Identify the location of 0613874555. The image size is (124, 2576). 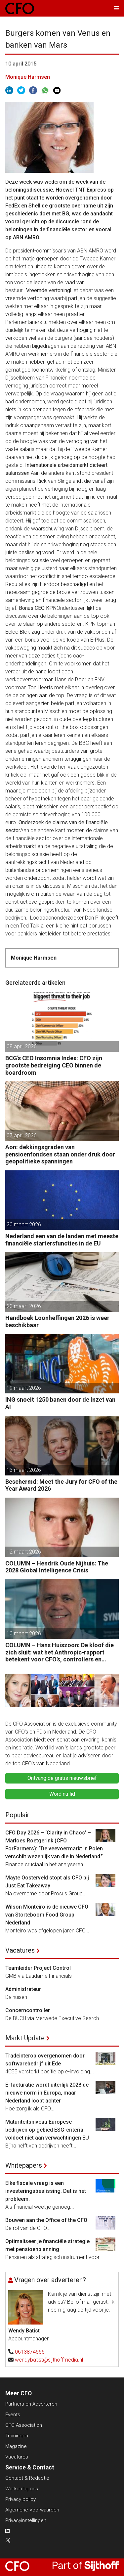
(30, 2352).